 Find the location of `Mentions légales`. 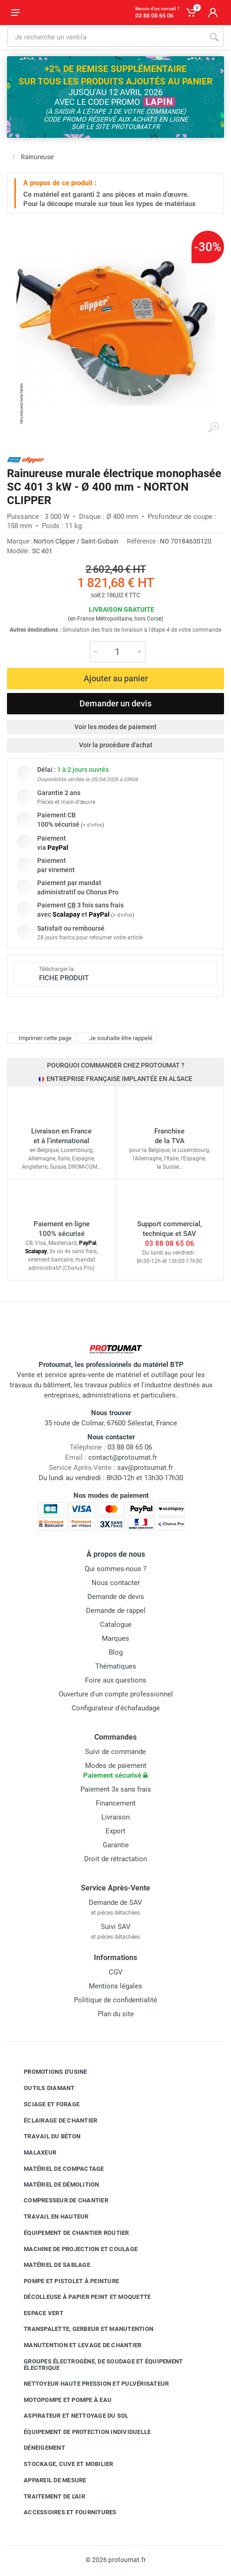

Mentions légales is located at coordinates (115, 1986).